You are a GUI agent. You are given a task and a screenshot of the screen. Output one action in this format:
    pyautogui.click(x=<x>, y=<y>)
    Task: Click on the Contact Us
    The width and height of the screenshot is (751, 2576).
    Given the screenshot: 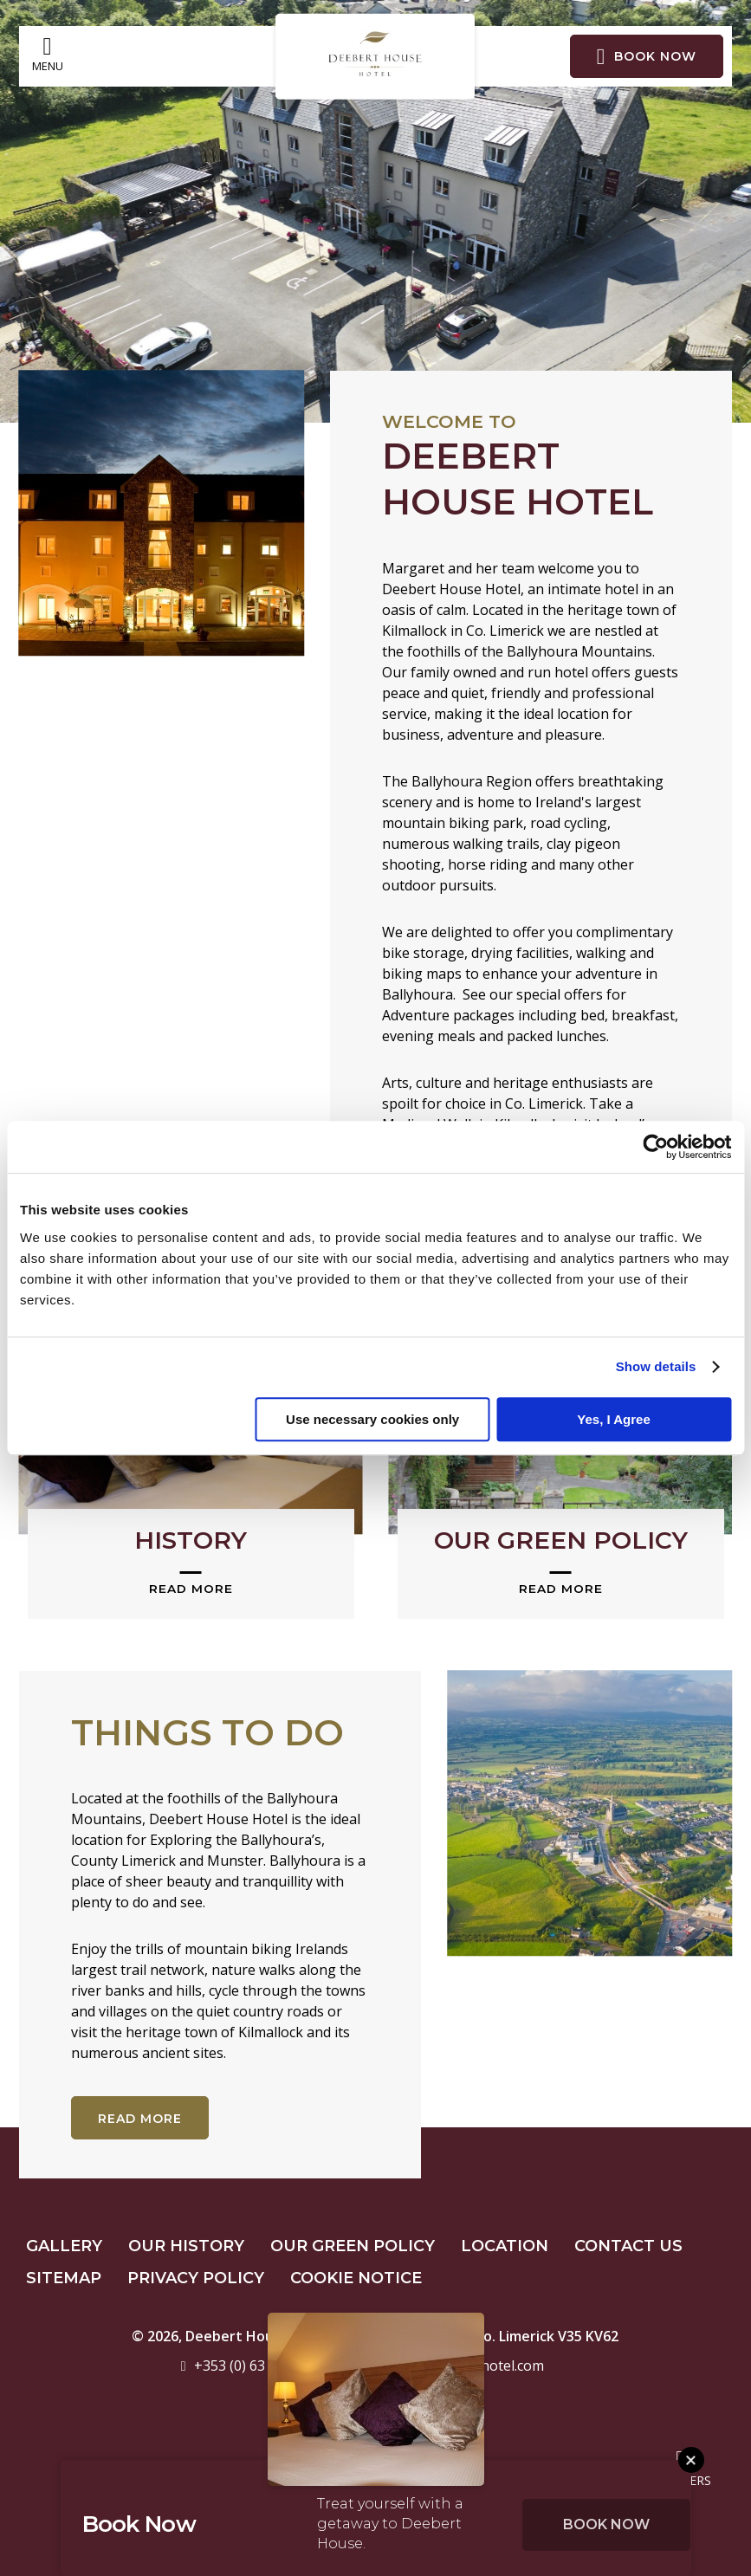 What is the action you would take?
    pyautogui.click(x=628, y=2246)
    